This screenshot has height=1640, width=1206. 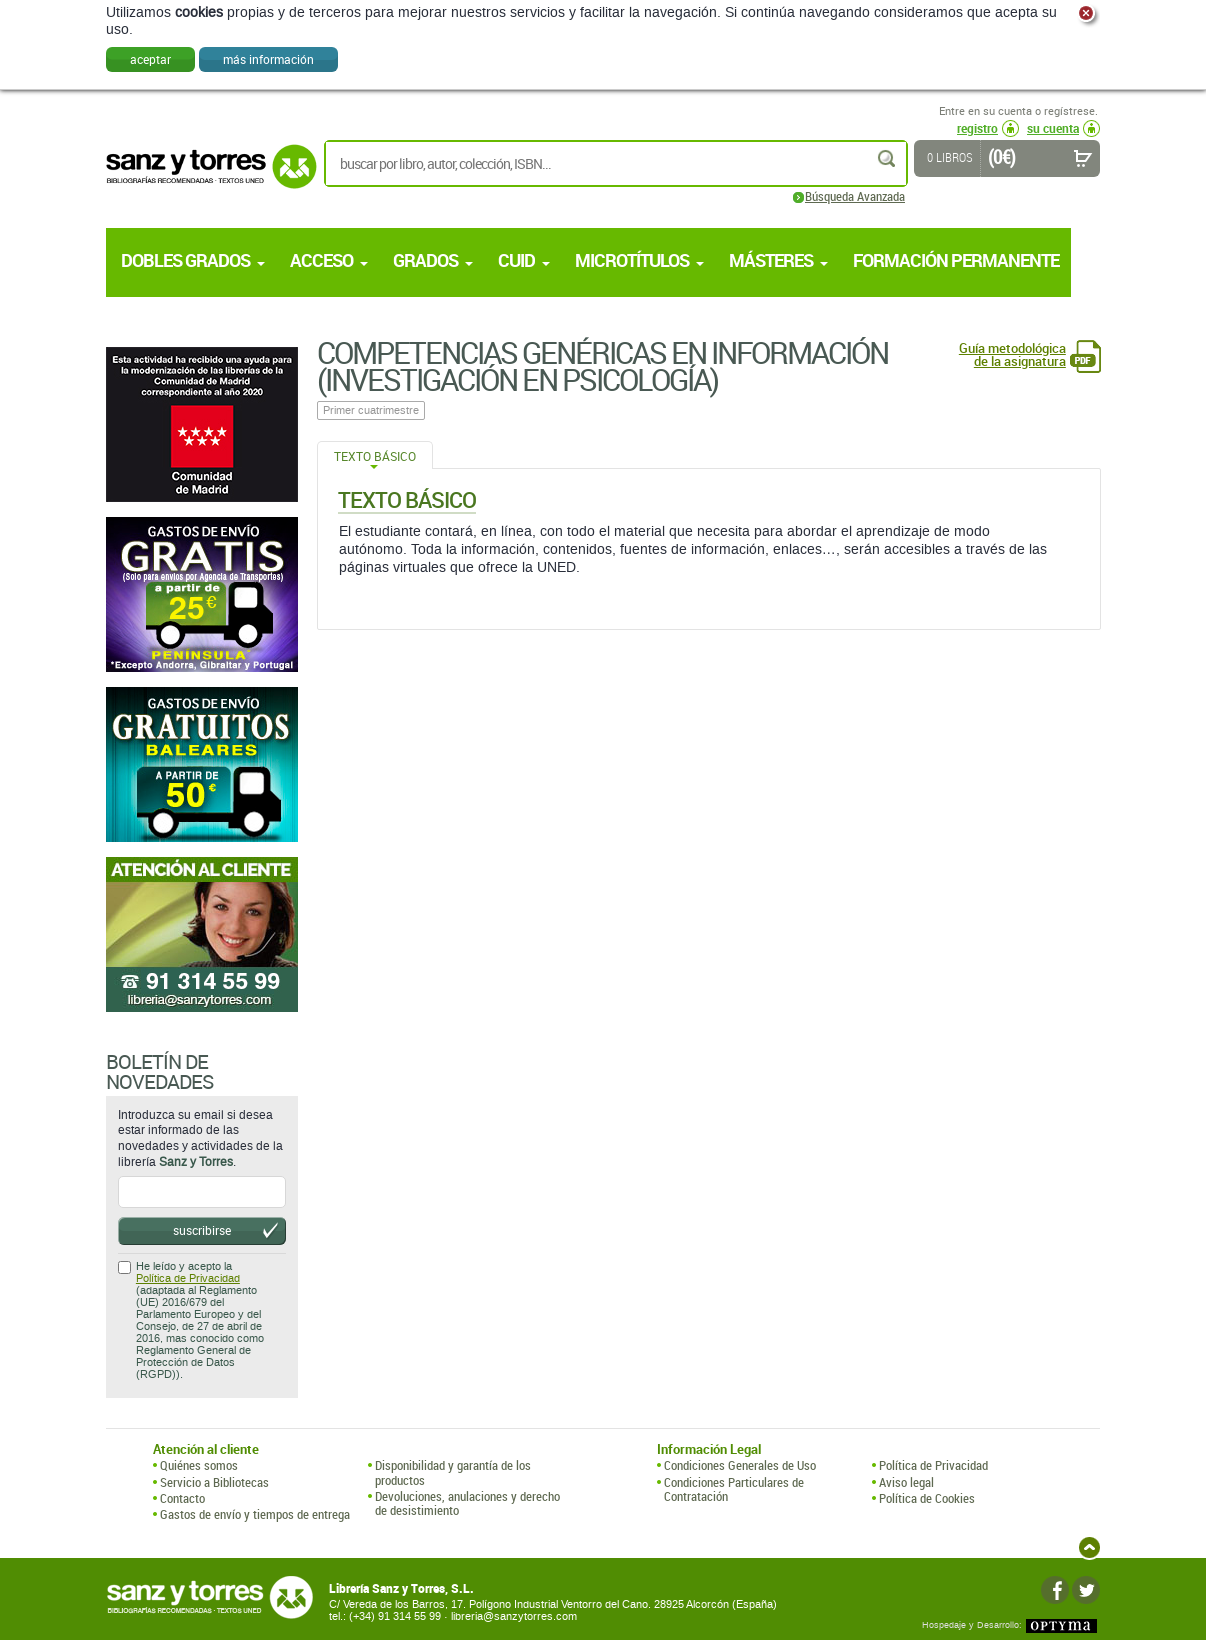 What do you see at coordinates (1012, 355) in the screenshot?
I see `Guía metodológica de la asignatura` at bounding box center [1012, 355].